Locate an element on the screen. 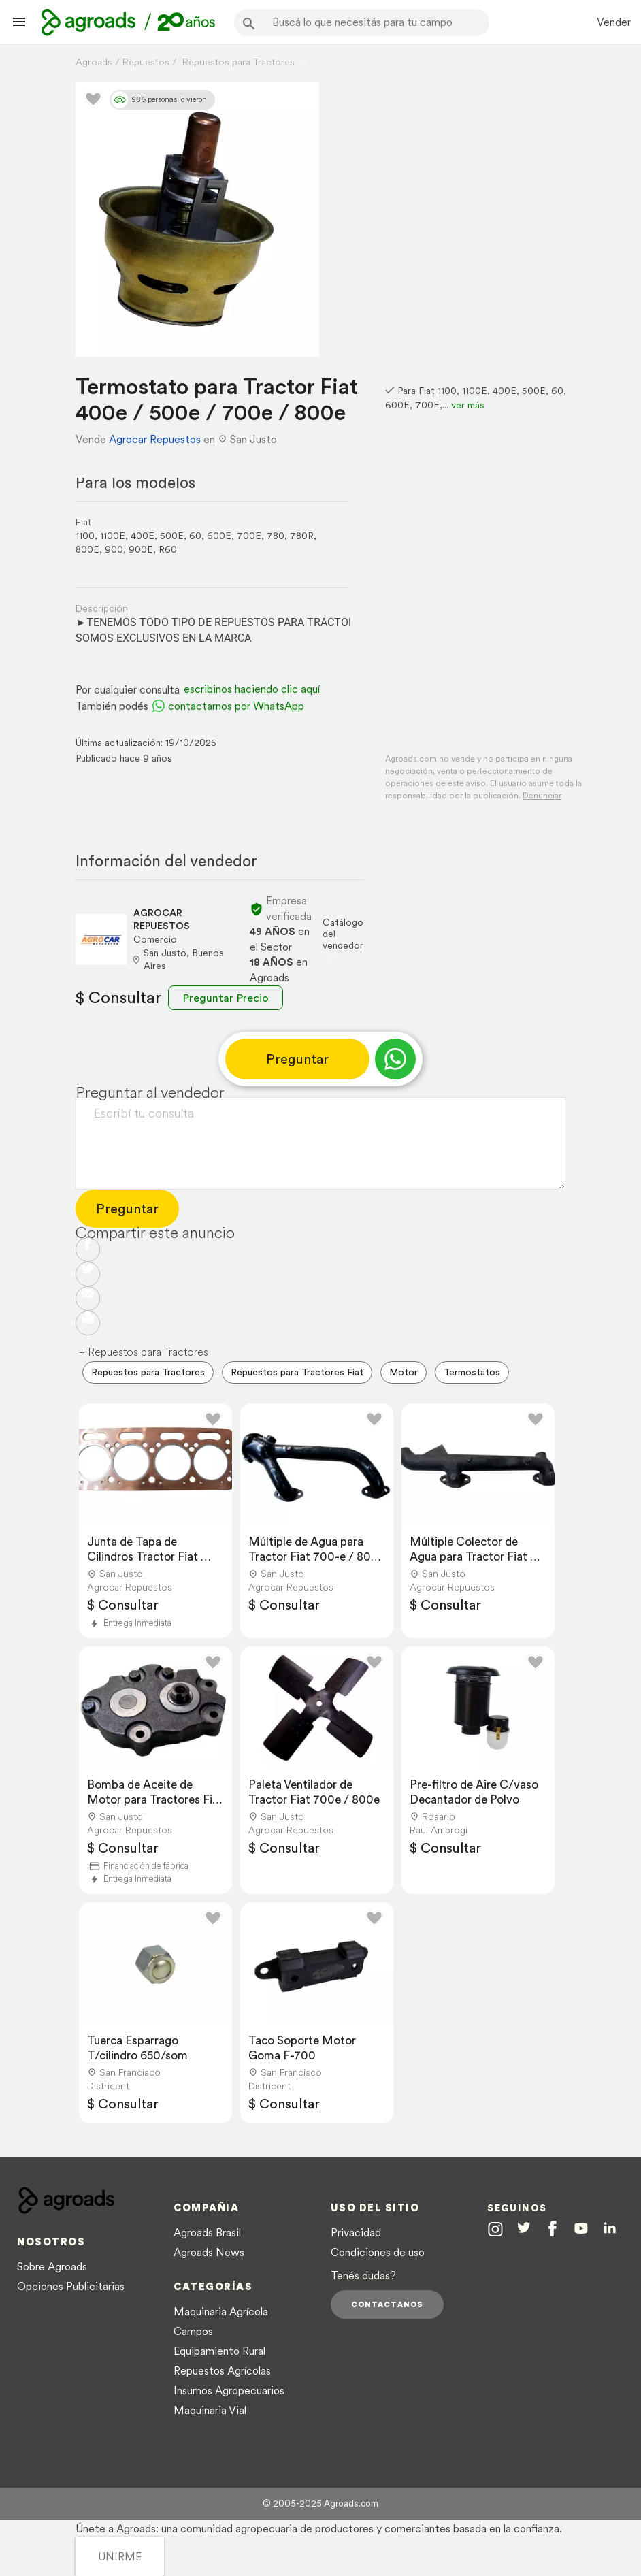  500E is located at coordinates (172, 535).